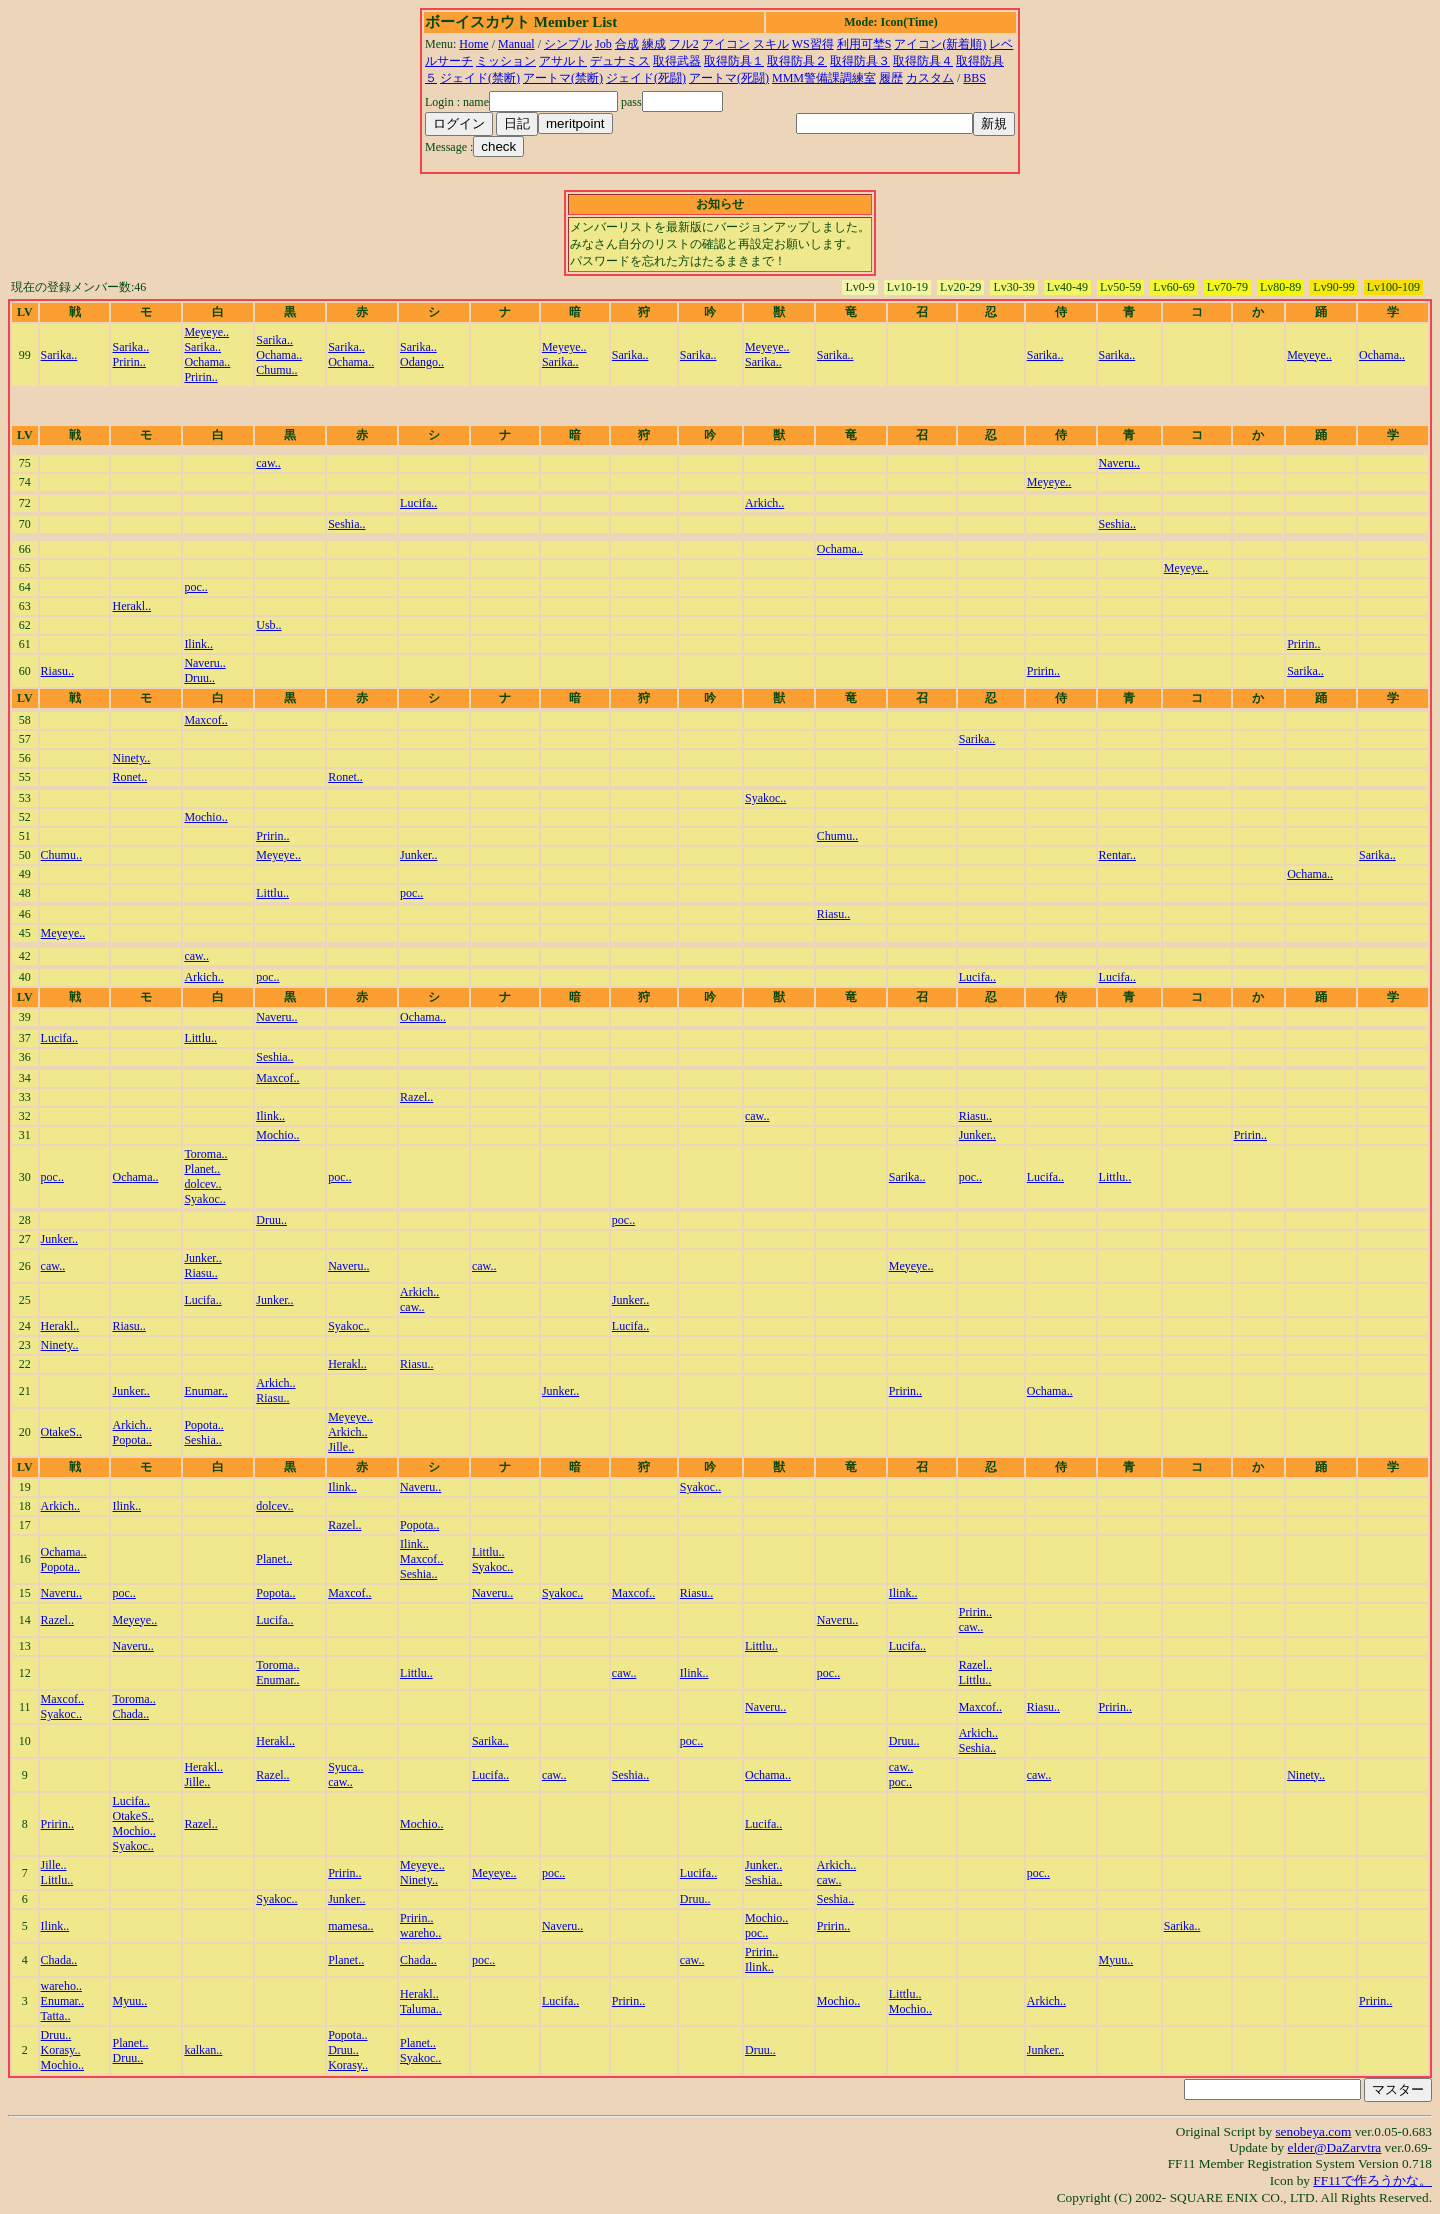 The image size is (1440, 2214). What do you see at coordinates (202, 1184) in the screenshot?
I see `dolcev..` at bounding box center [202, 1184].